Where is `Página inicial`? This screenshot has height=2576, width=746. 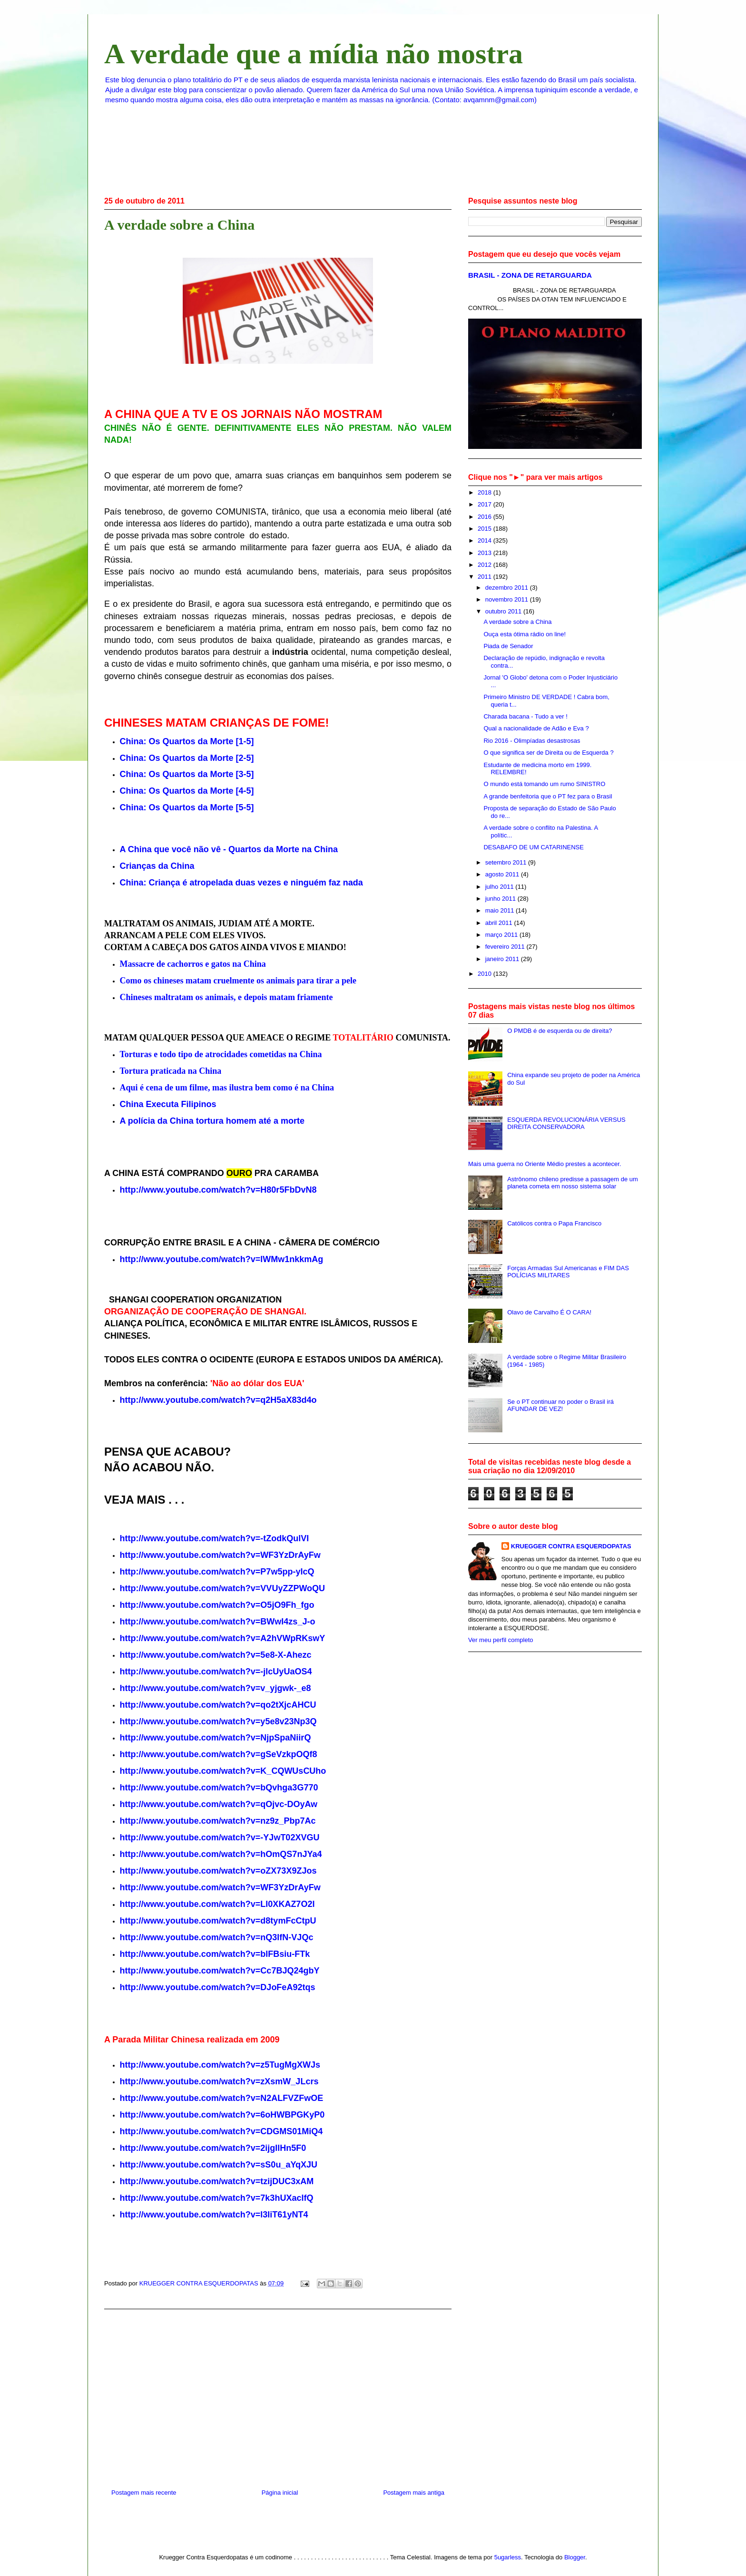 Página inicial is located at coordinates (280, 2492).